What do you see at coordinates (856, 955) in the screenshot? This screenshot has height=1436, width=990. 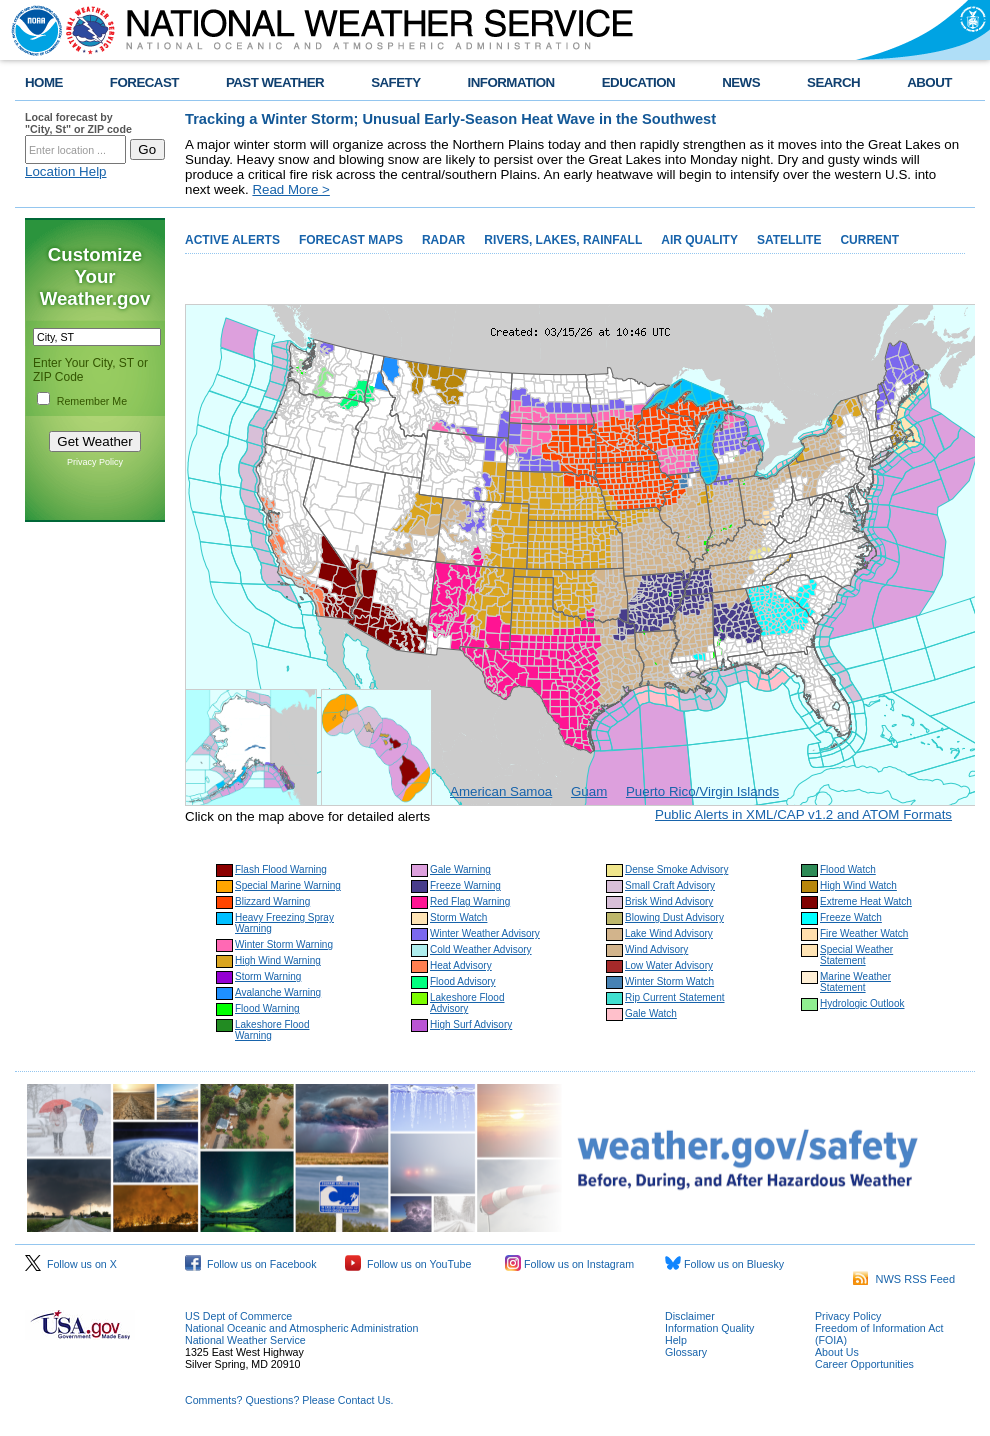 I see `Special Weather Statement` at bounding box center [856, 955].